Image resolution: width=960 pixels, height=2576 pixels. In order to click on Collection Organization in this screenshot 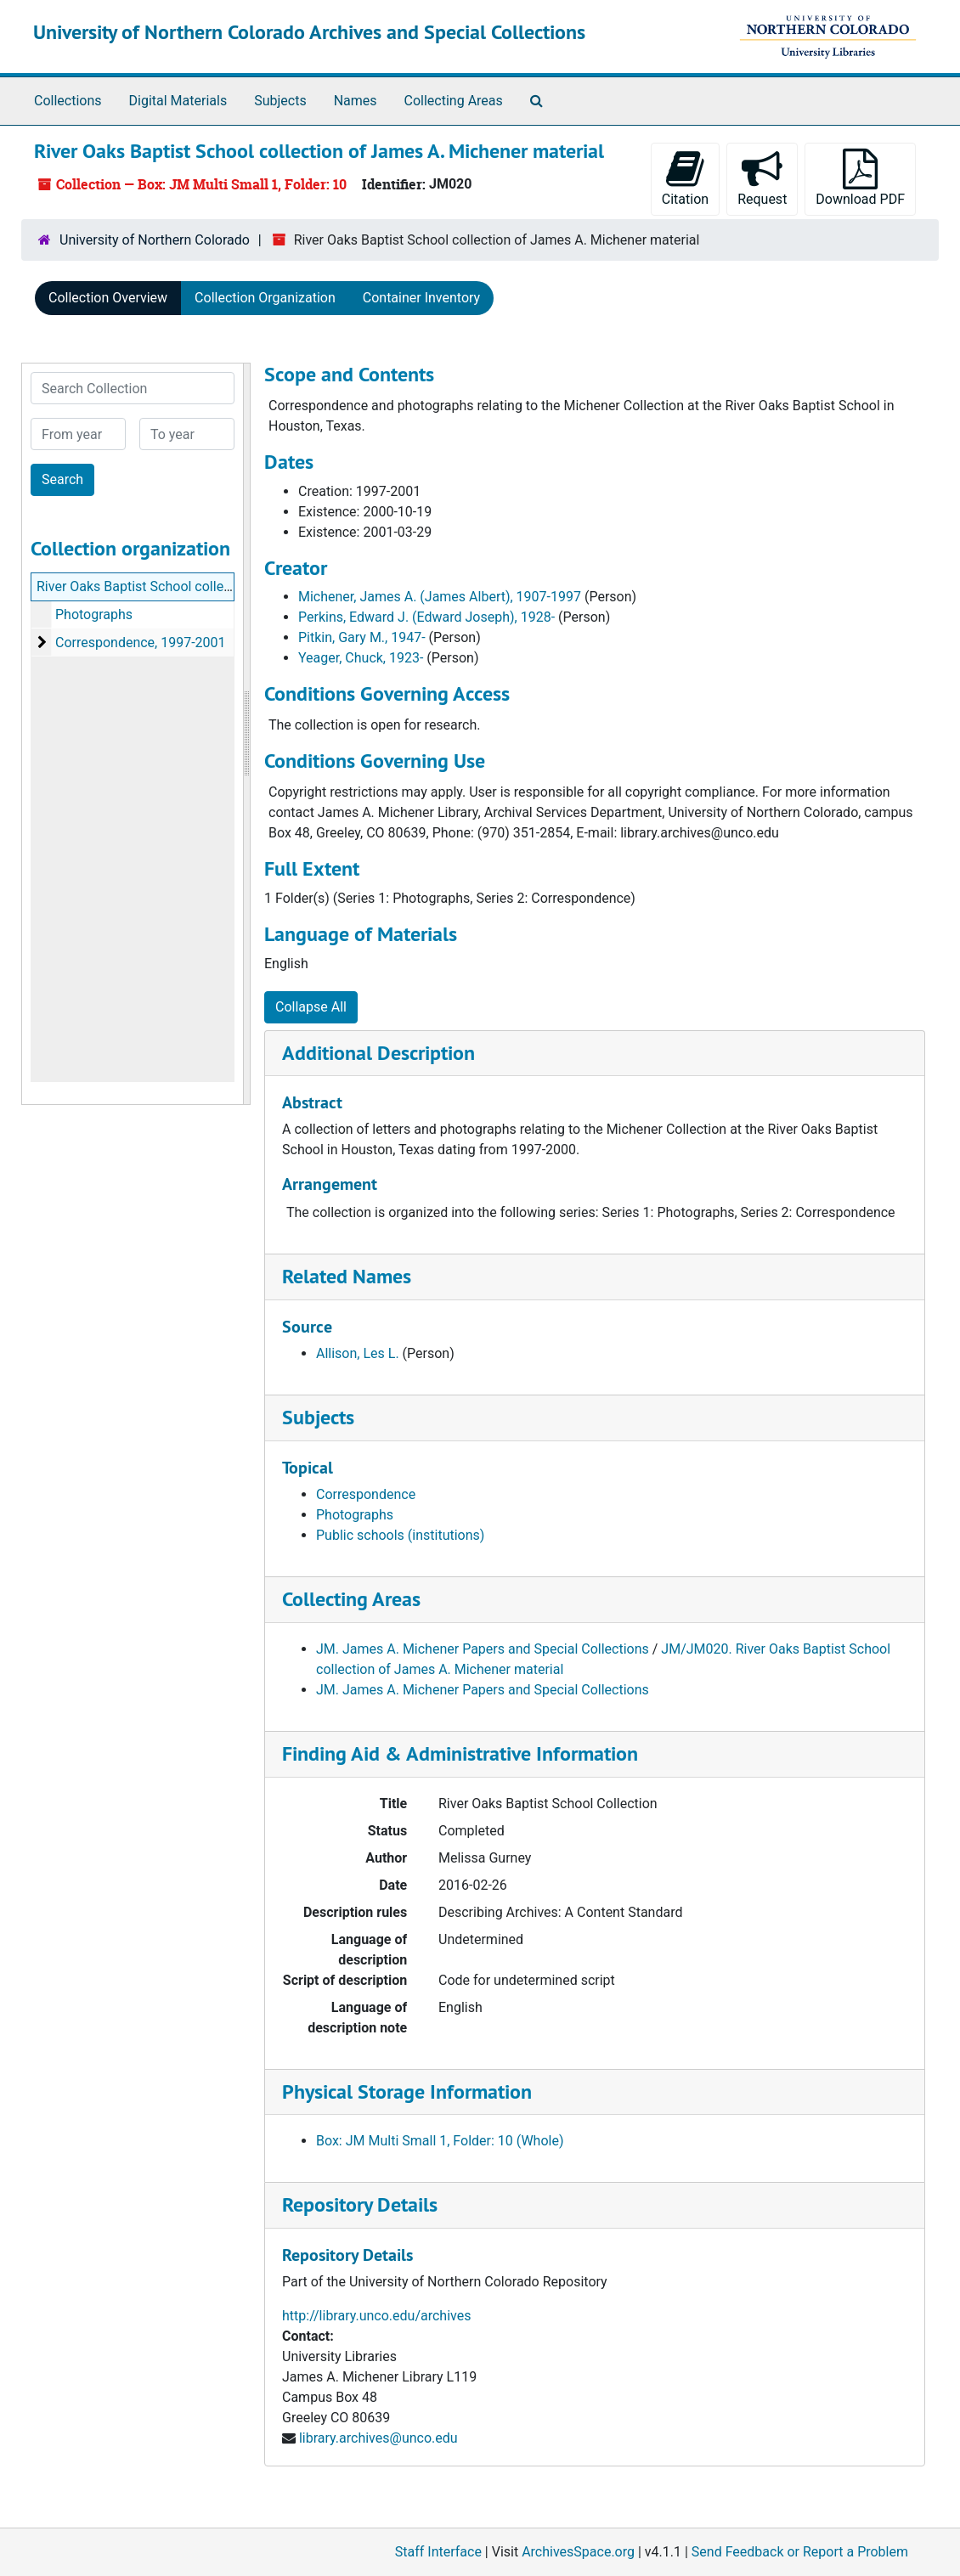, I will do `click(265, 298)`.